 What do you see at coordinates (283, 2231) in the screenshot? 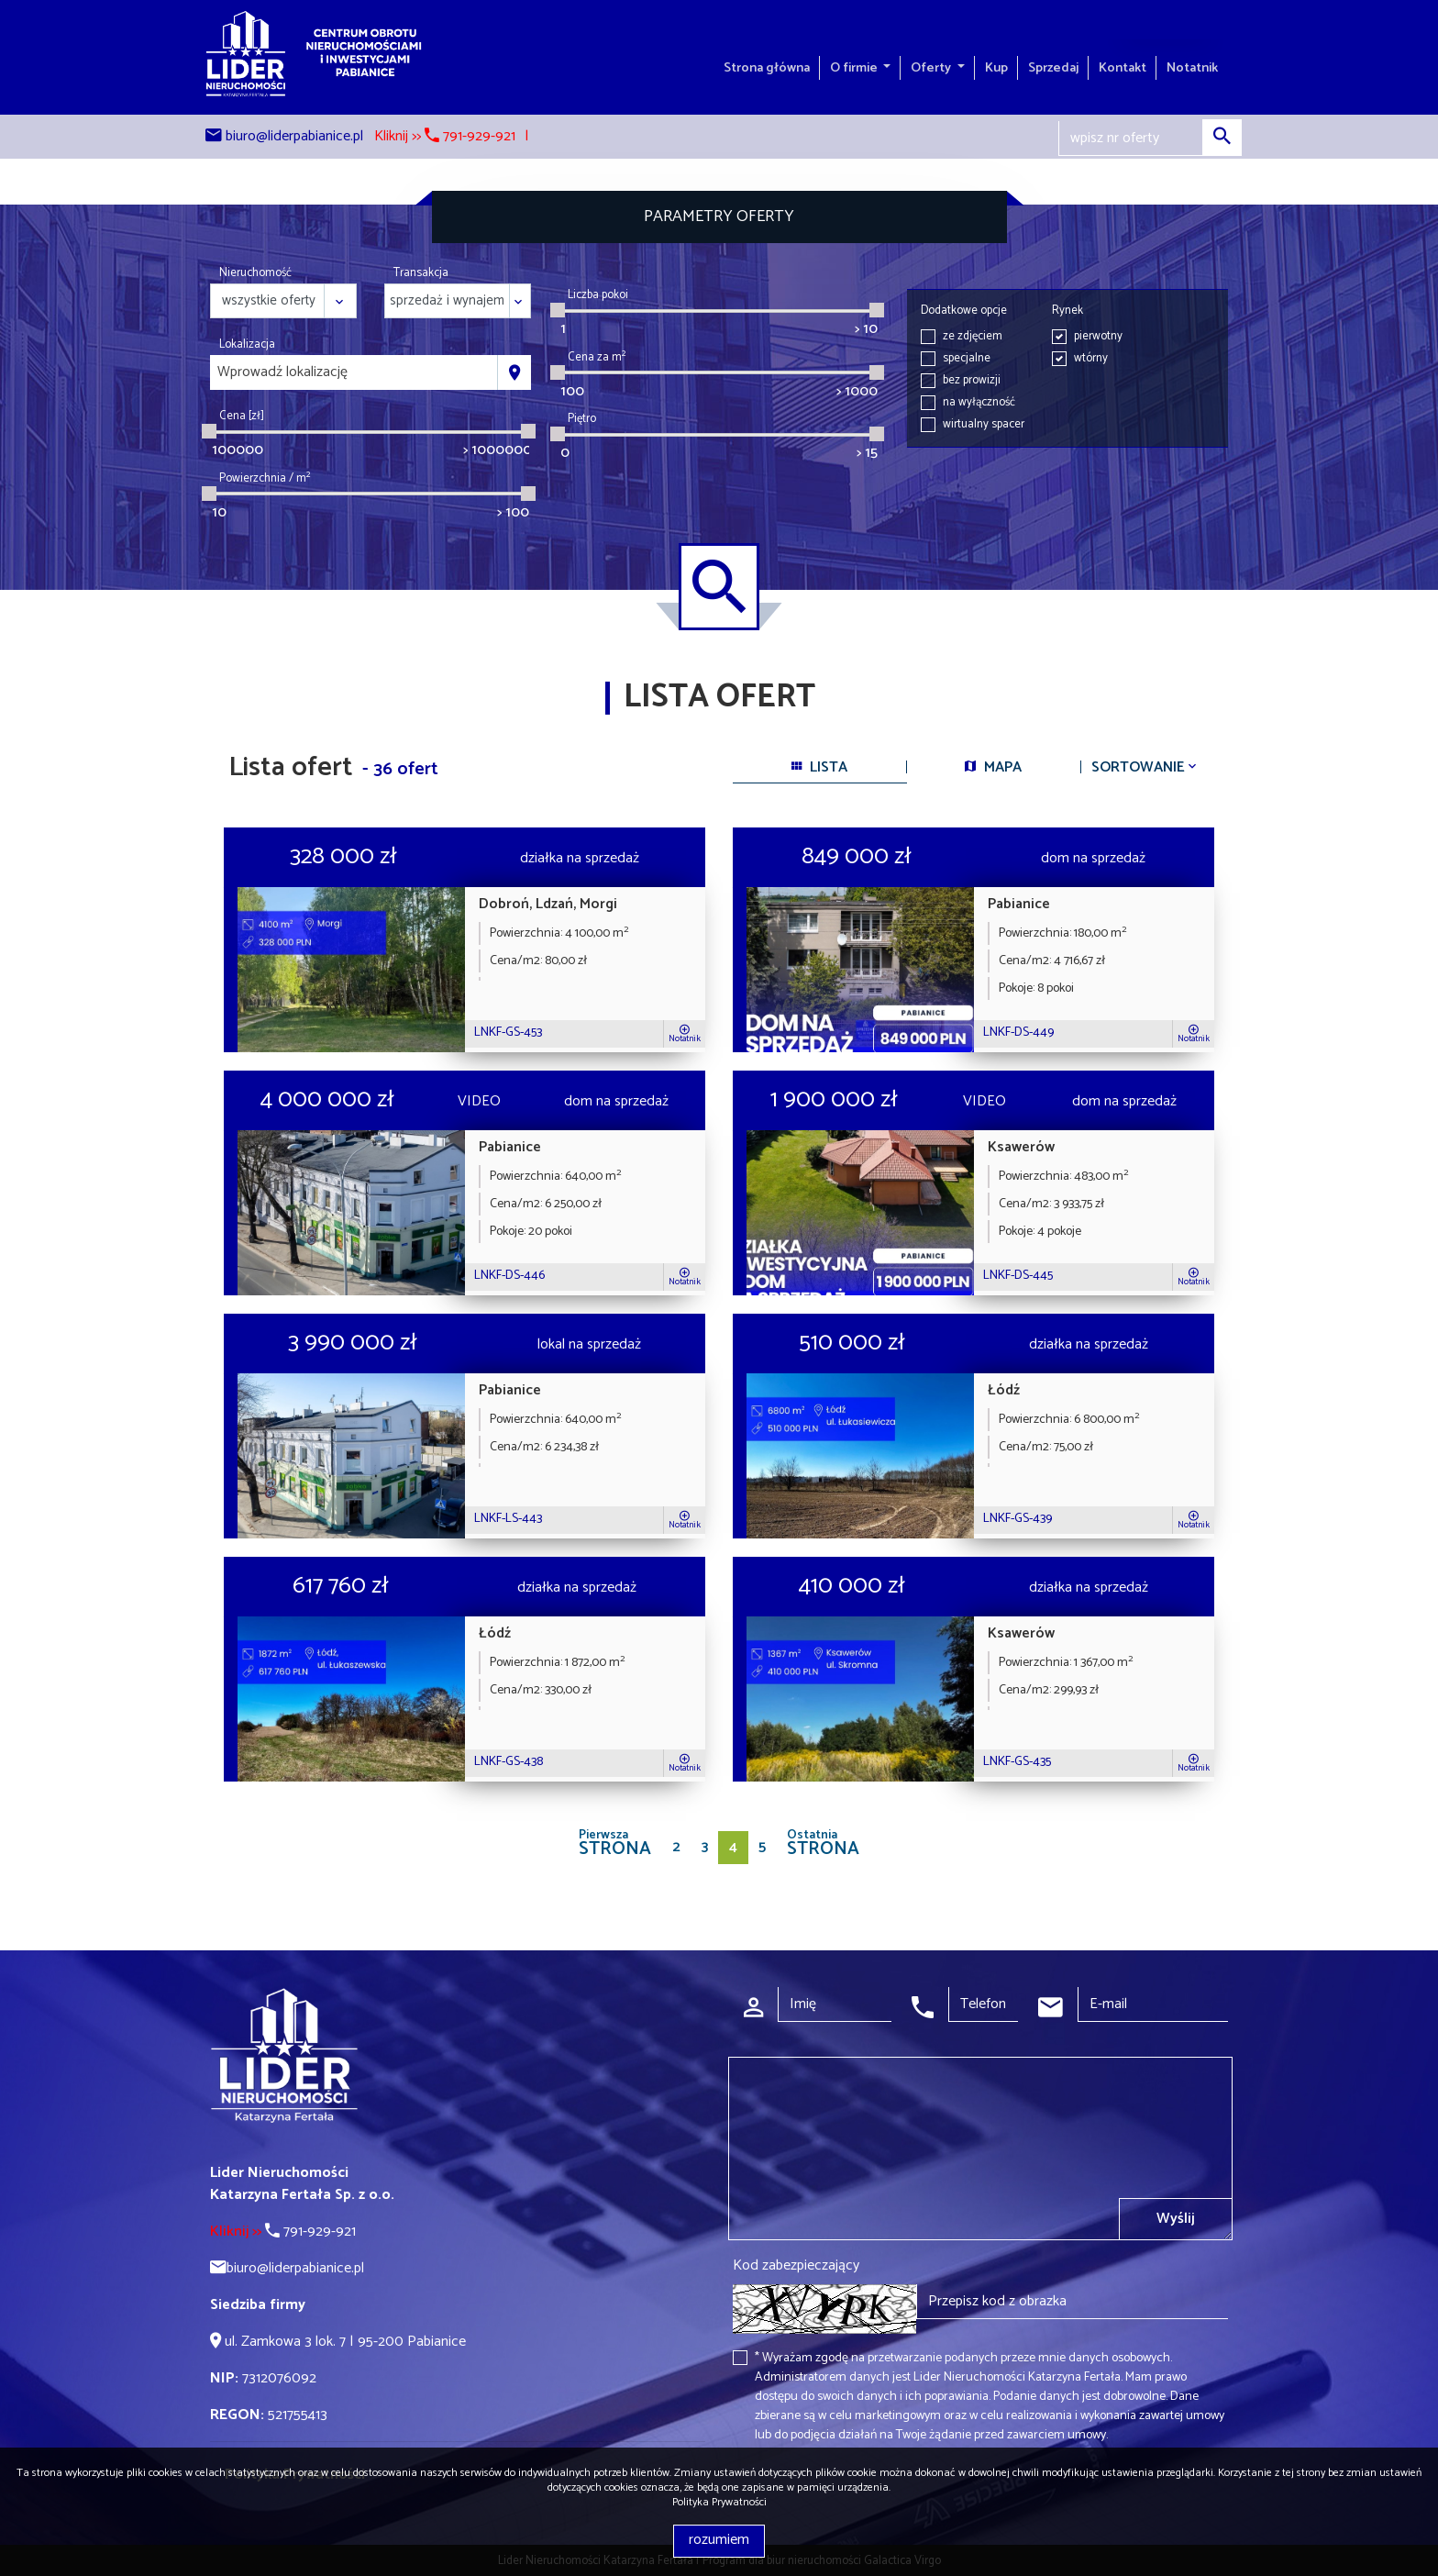
I see `791-929-921` at bounding box center [283, 2231].